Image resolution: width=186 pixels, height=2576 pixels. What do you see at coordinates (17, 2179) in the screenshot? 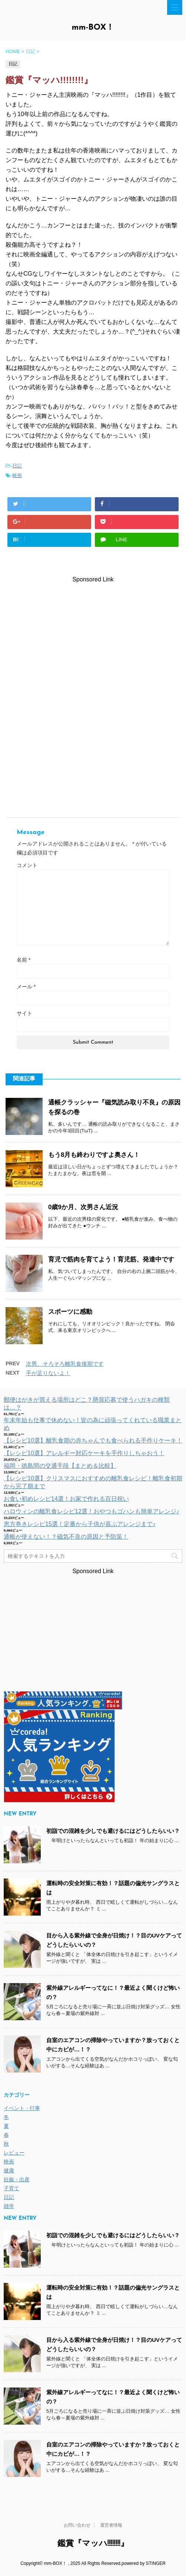
I see `妊娠・出産` at bounding box center [17, 2179].